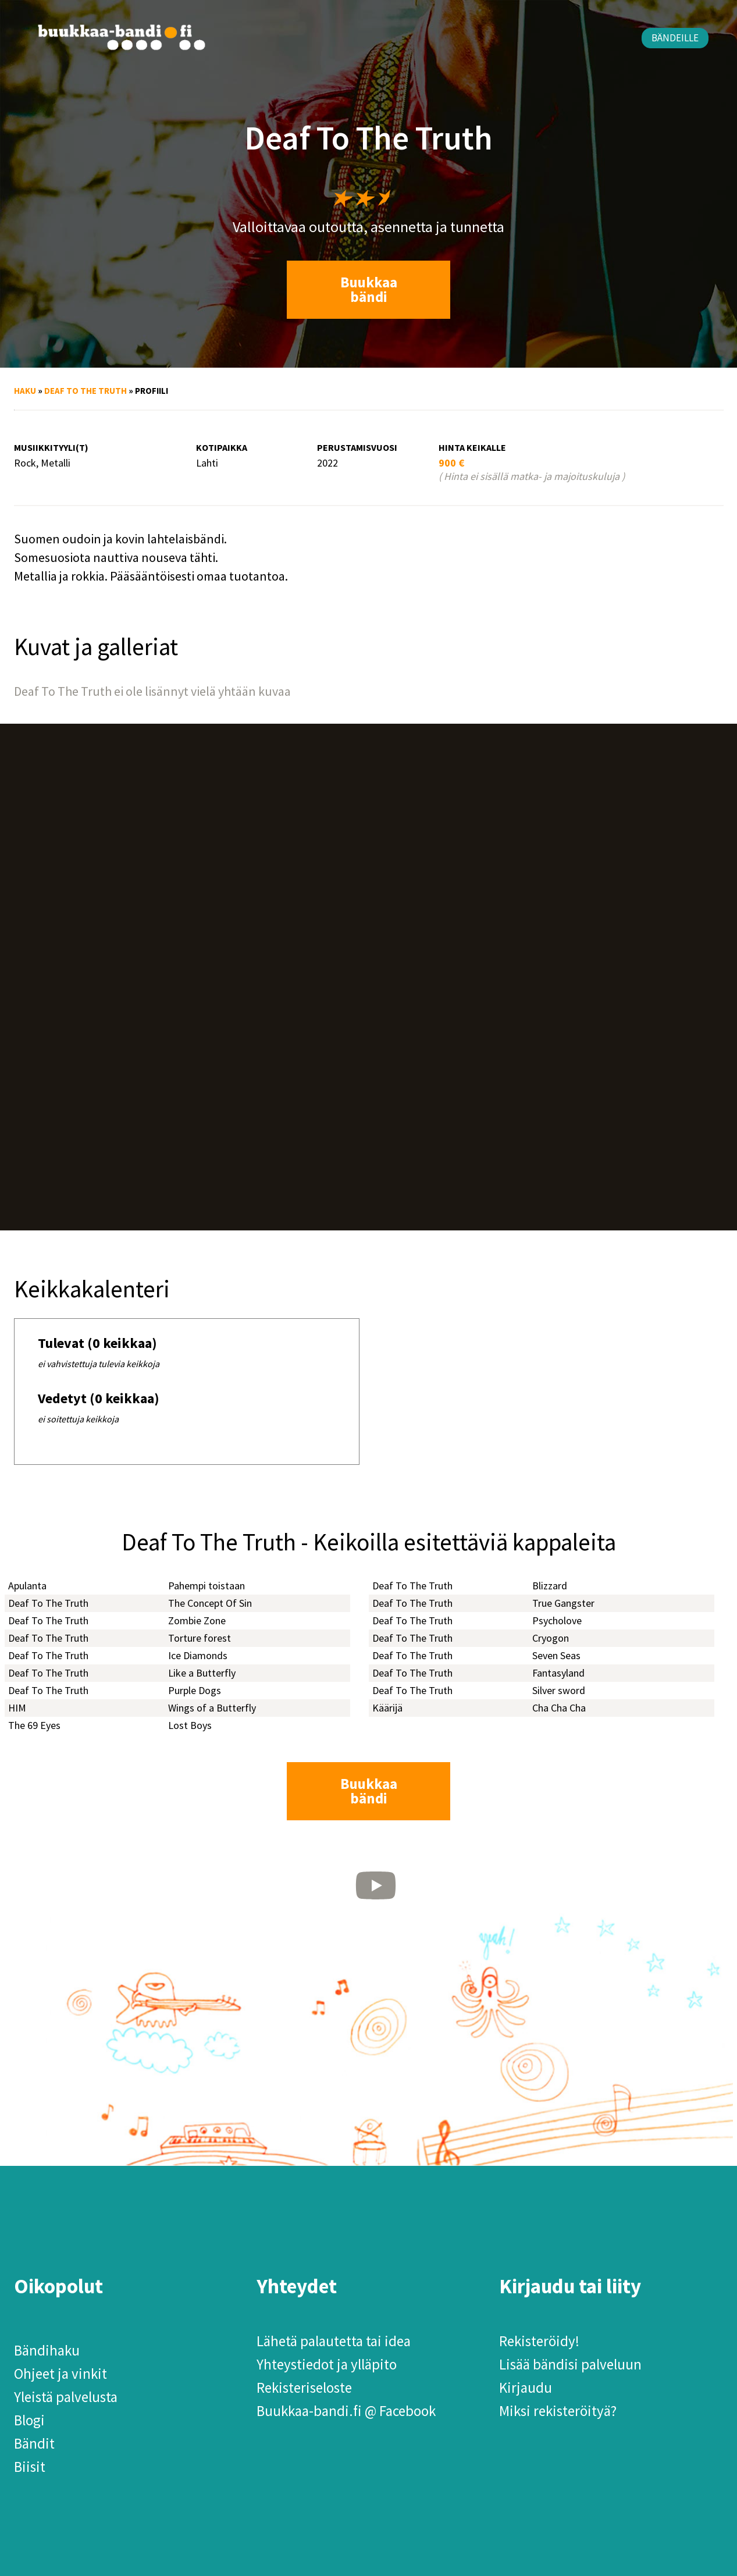 This screenshot has height=2576, width=737. What do you see at coordinates (675, 37) in the screenshot?
I see `Bändeille` at bounding box center [675, 37].